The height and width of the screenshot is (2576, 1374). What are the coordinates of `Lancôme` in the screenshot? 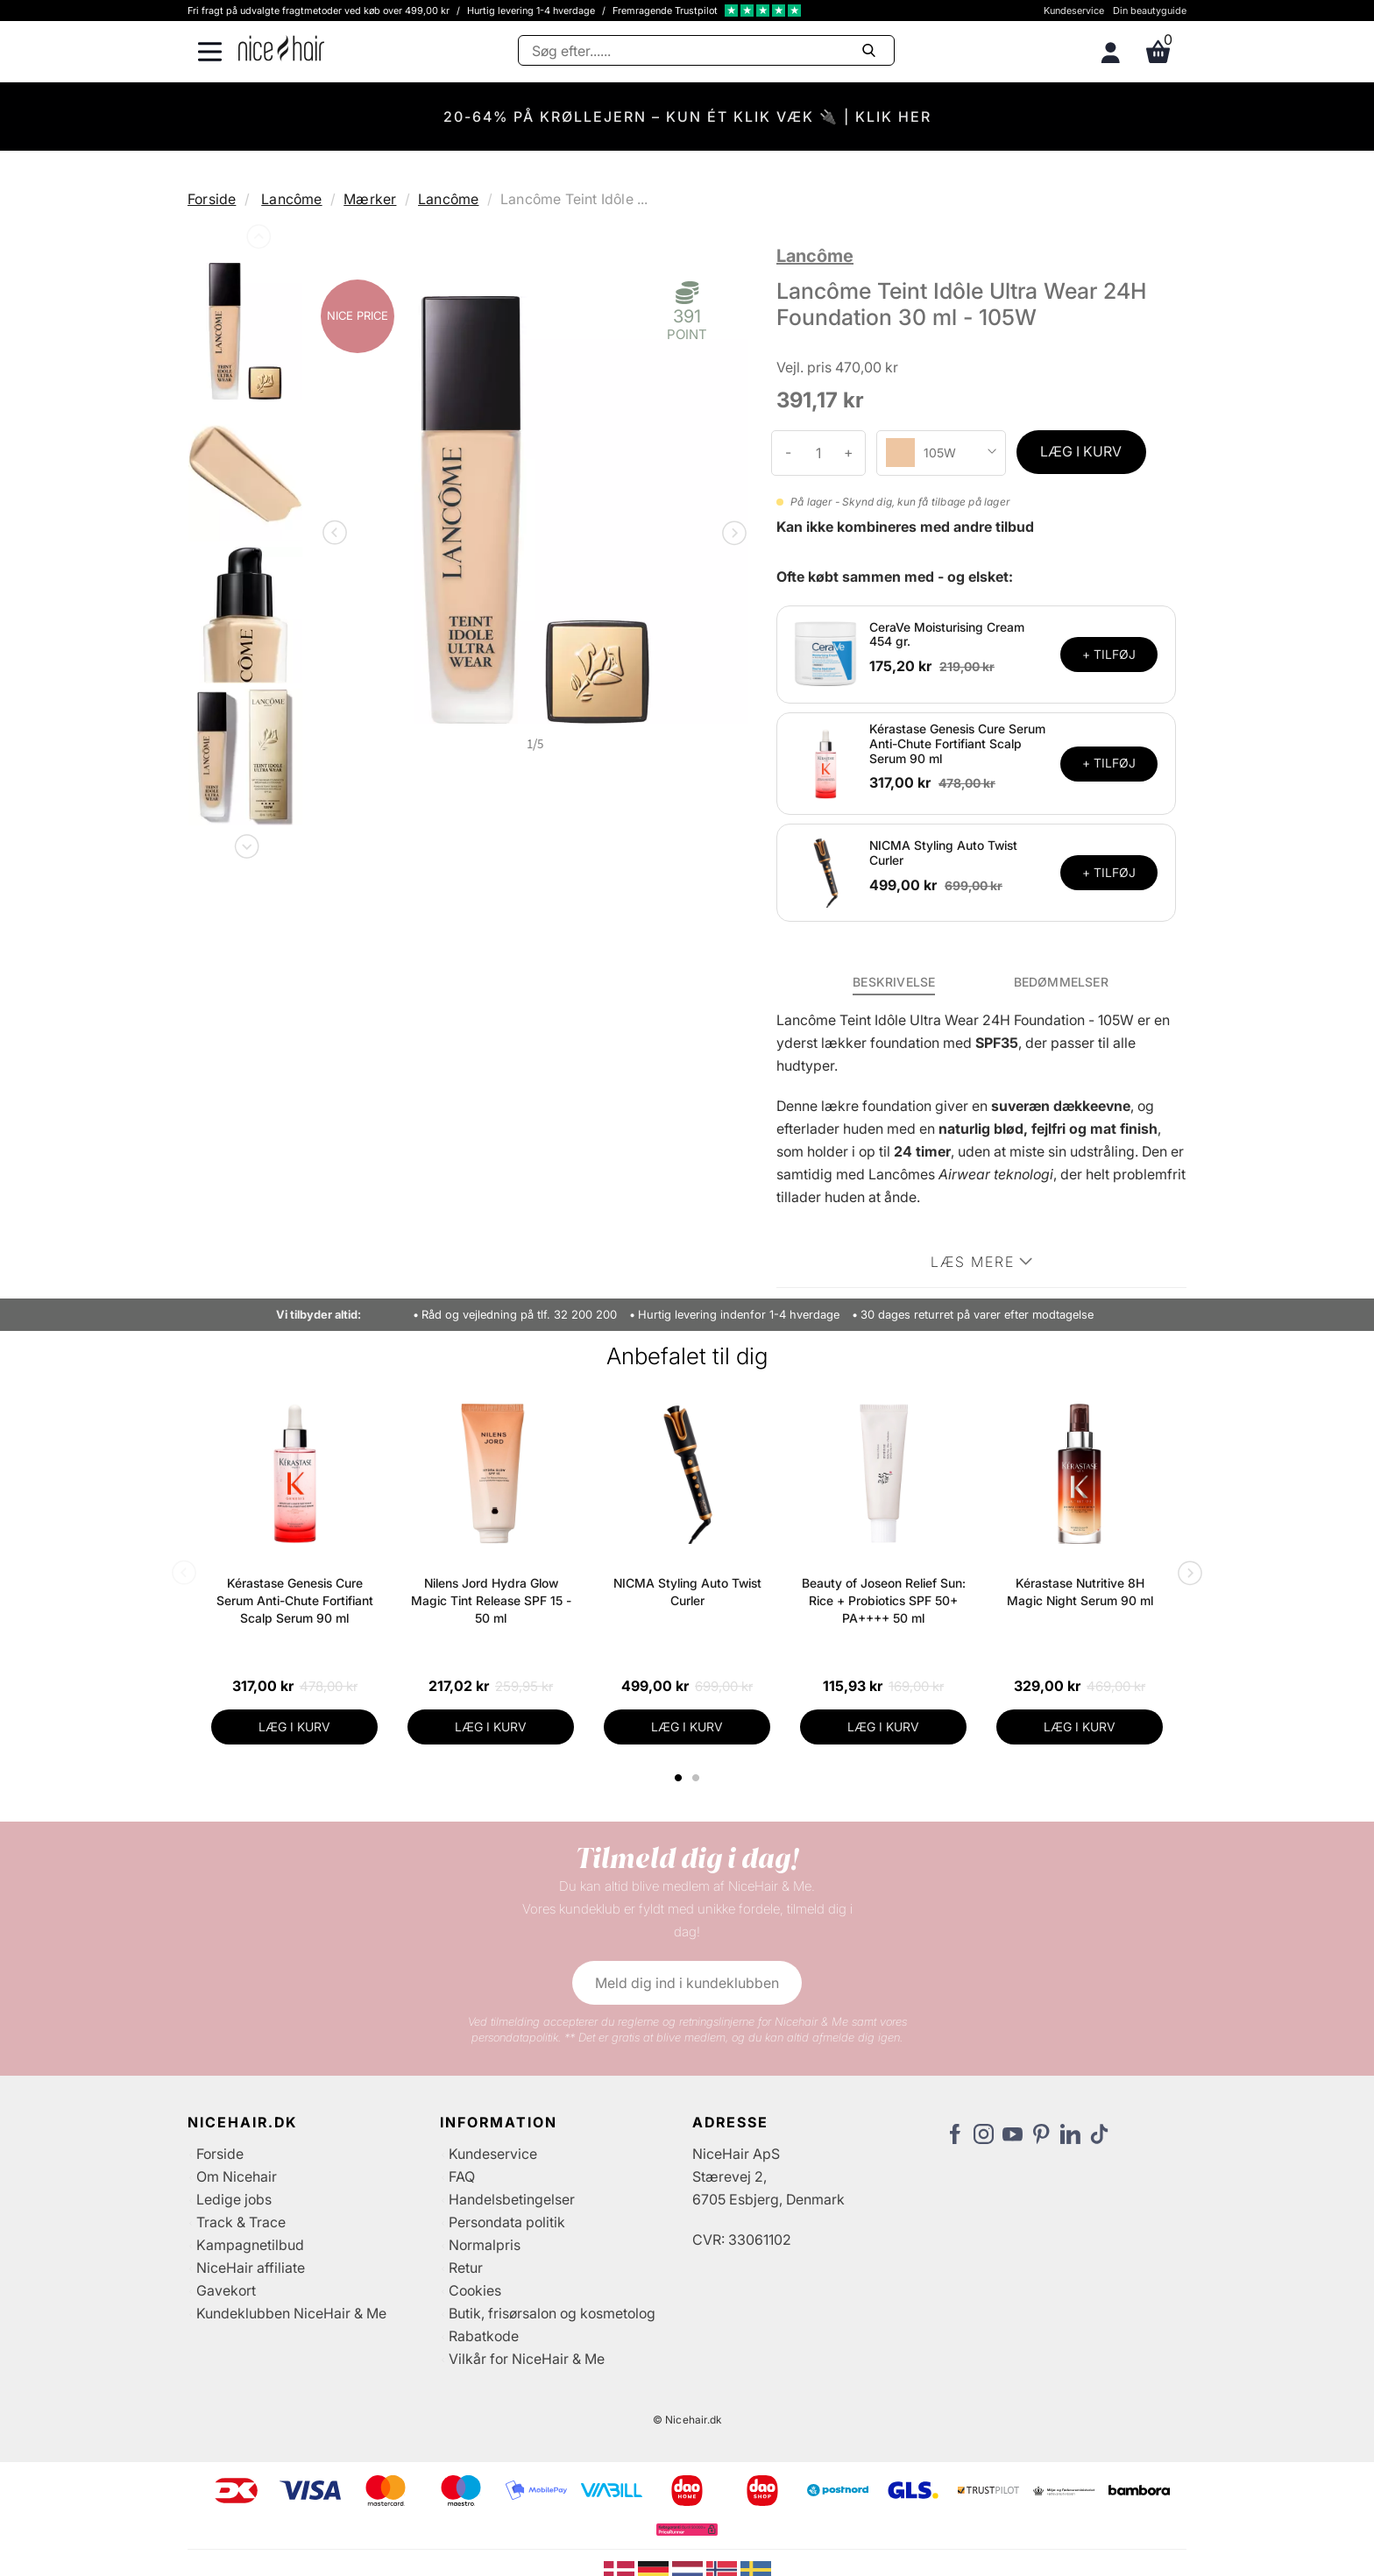 It's located at (291, 199).